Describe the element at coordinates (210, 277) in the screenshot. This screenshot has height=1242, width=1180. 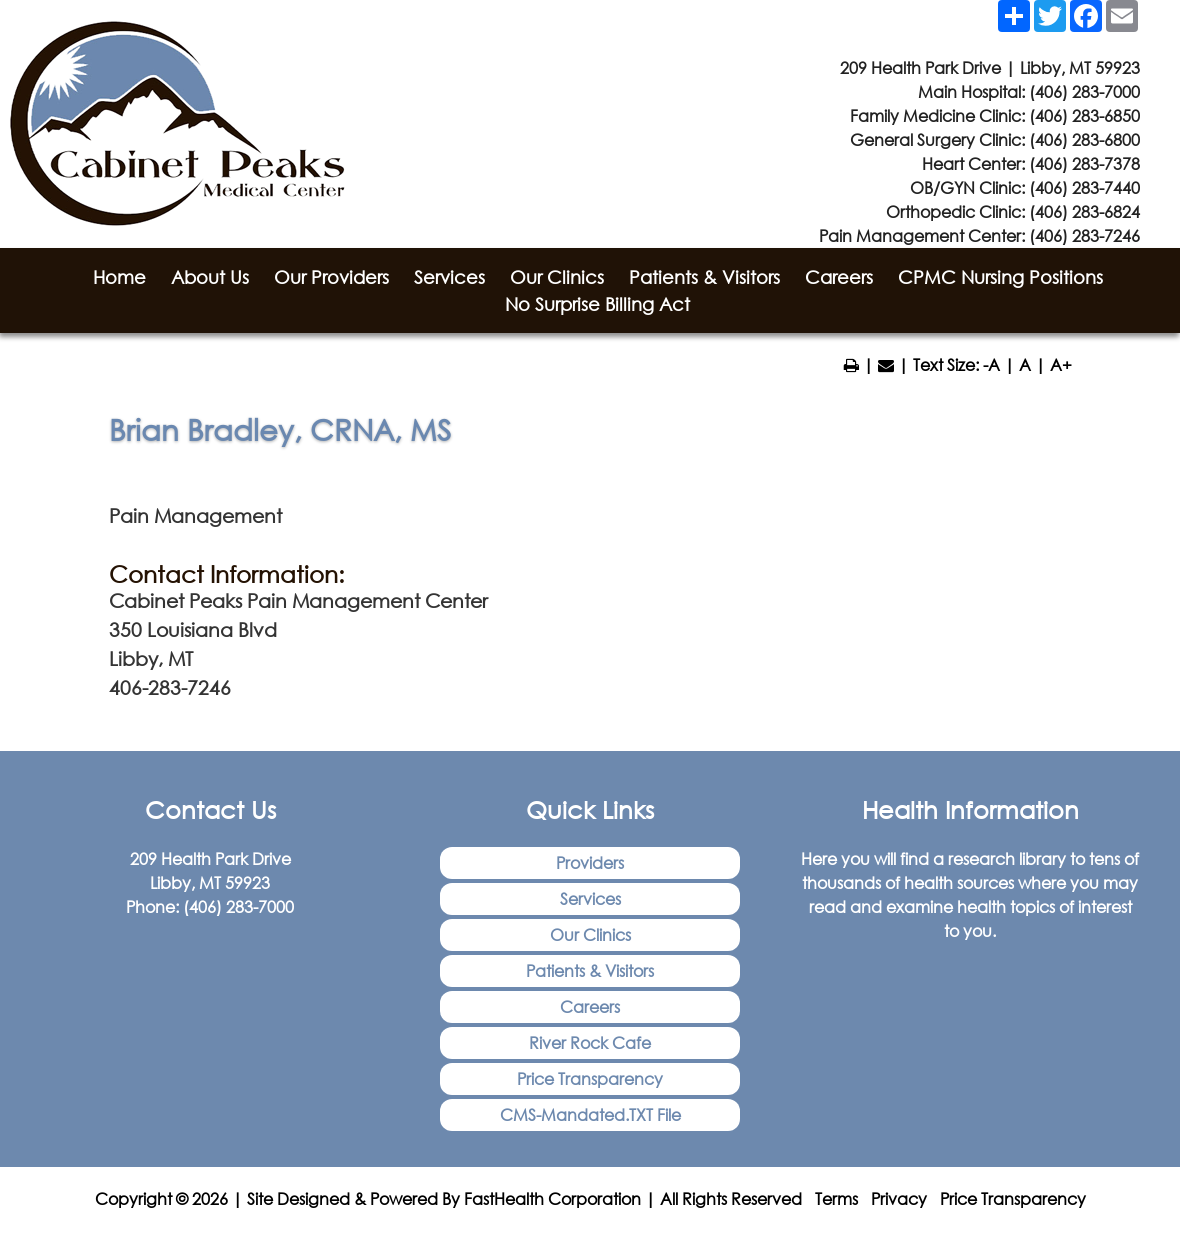
I see `About Us` at that location.